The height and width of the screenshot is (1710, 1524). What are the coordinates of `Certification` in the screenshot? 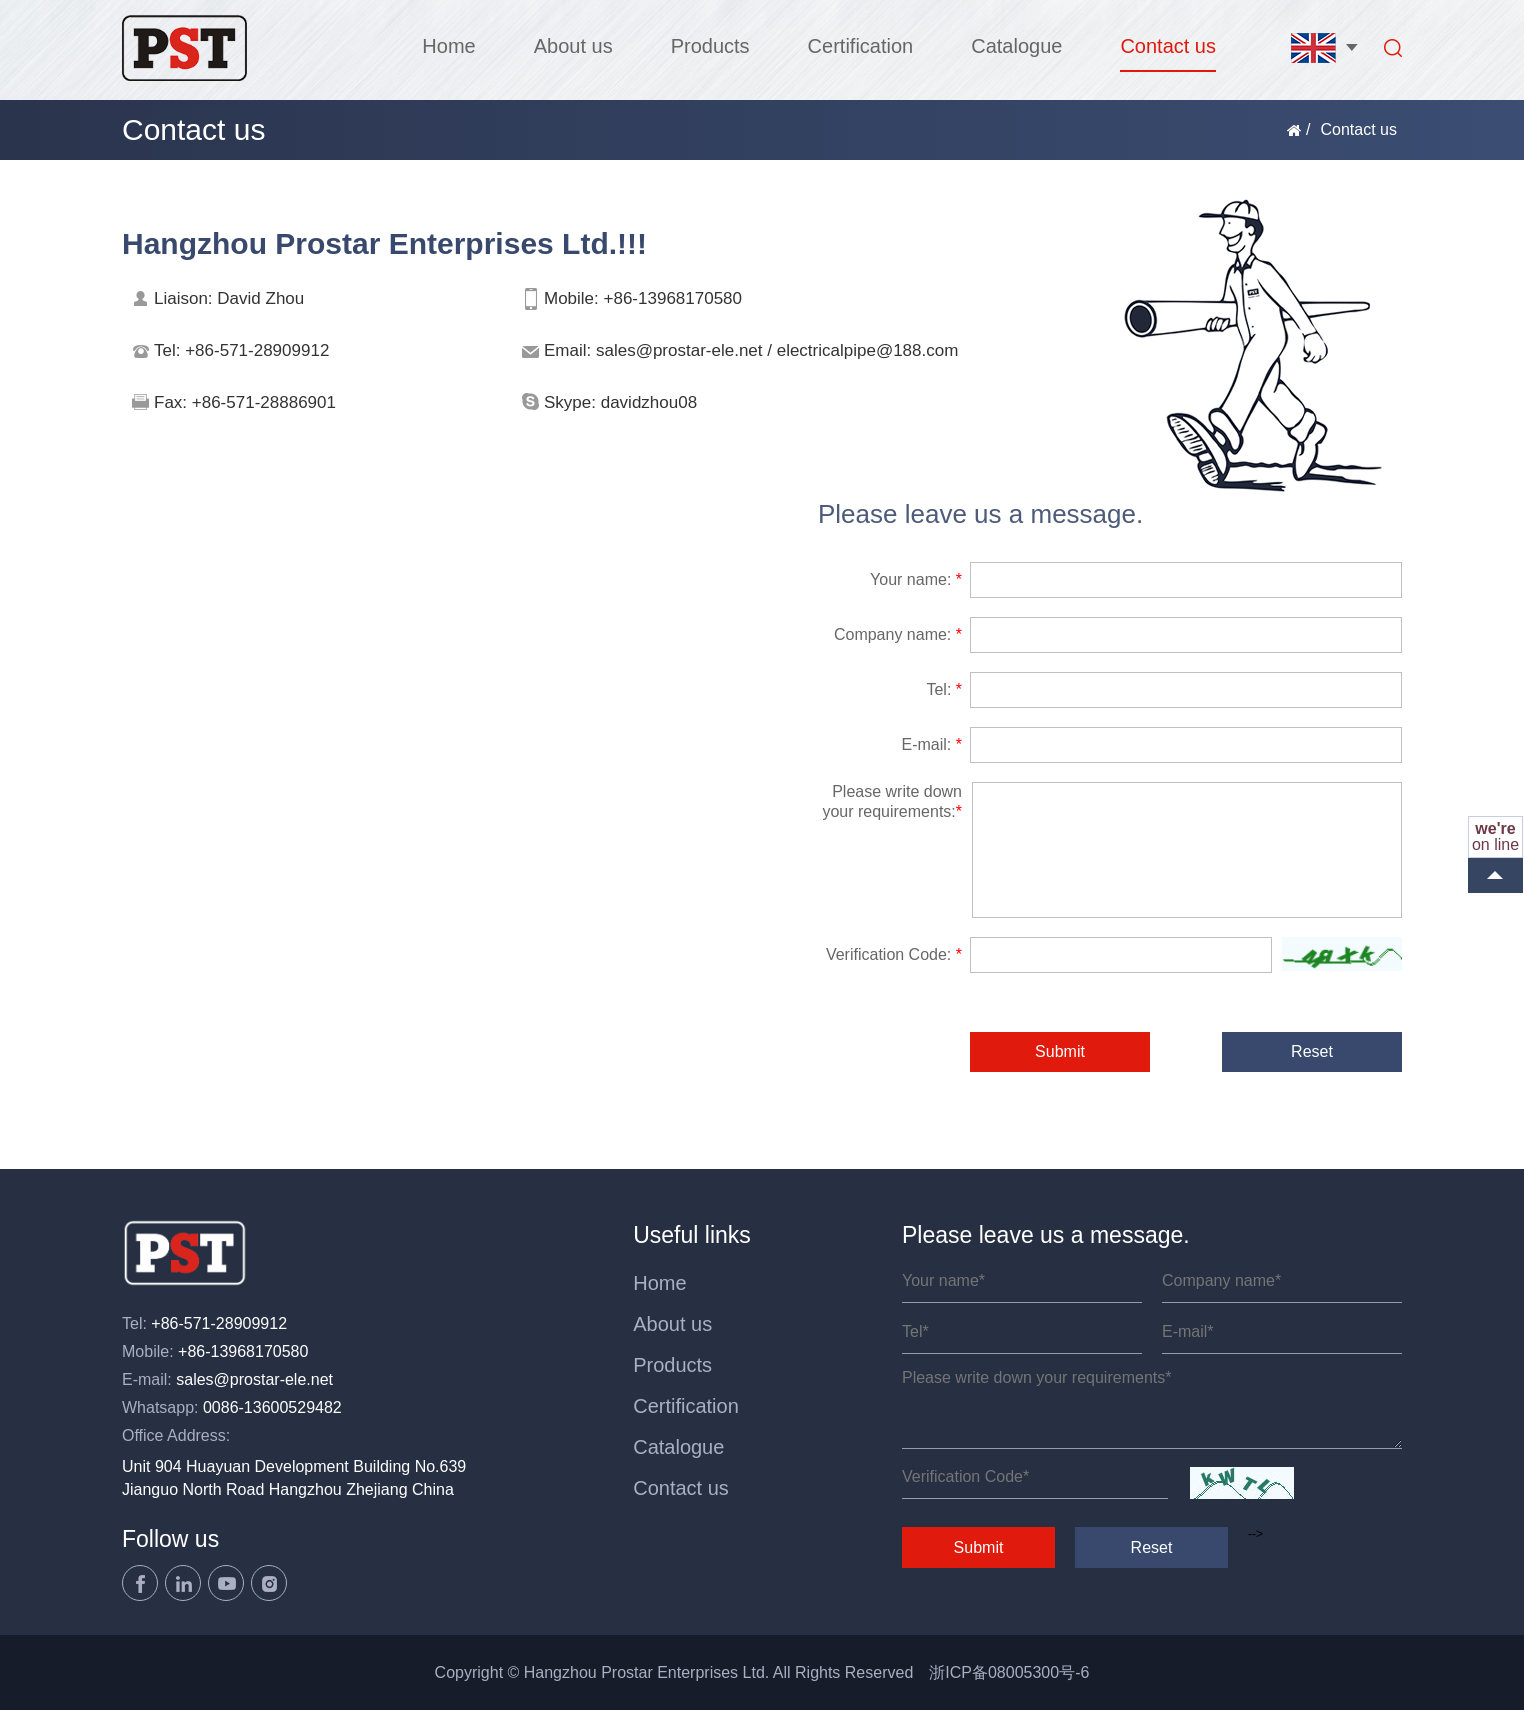 It's located at (861, 46).